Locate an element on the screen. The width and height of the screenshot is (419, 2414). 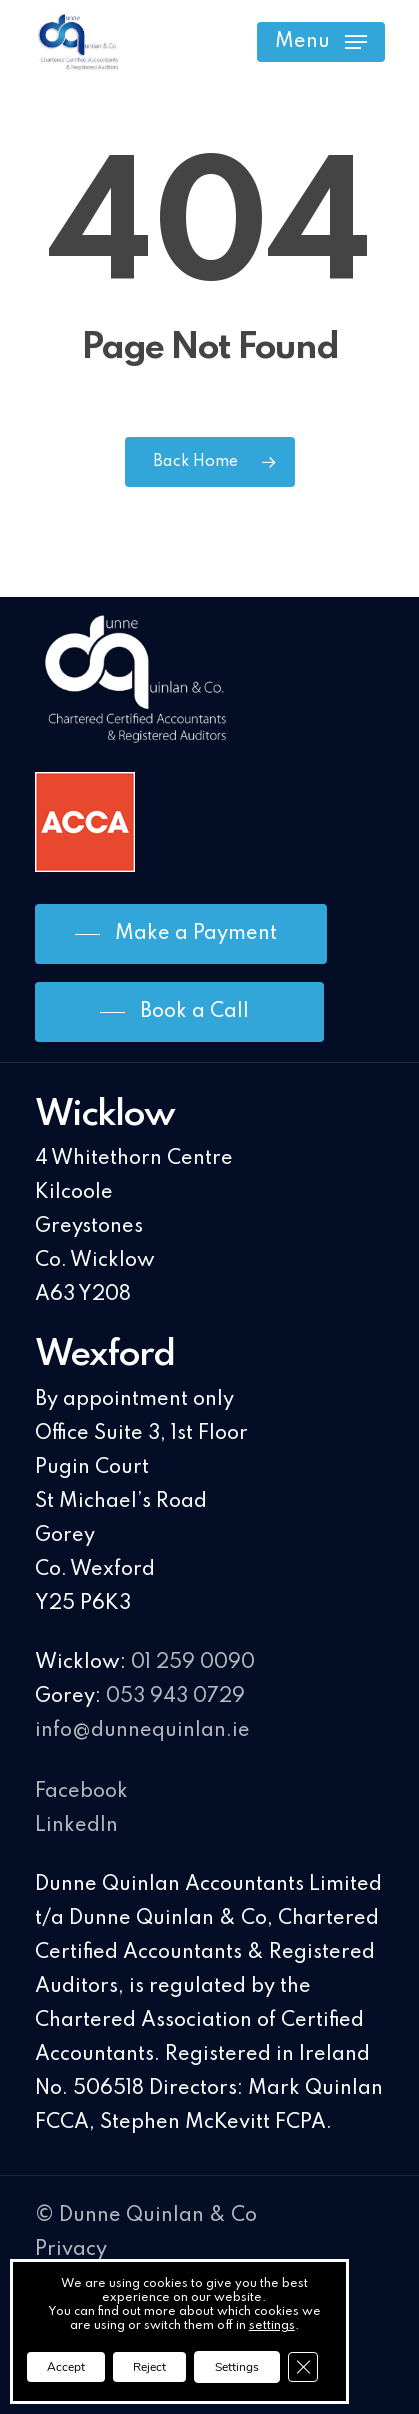
Privacy is located at coordinates (71, 2250).